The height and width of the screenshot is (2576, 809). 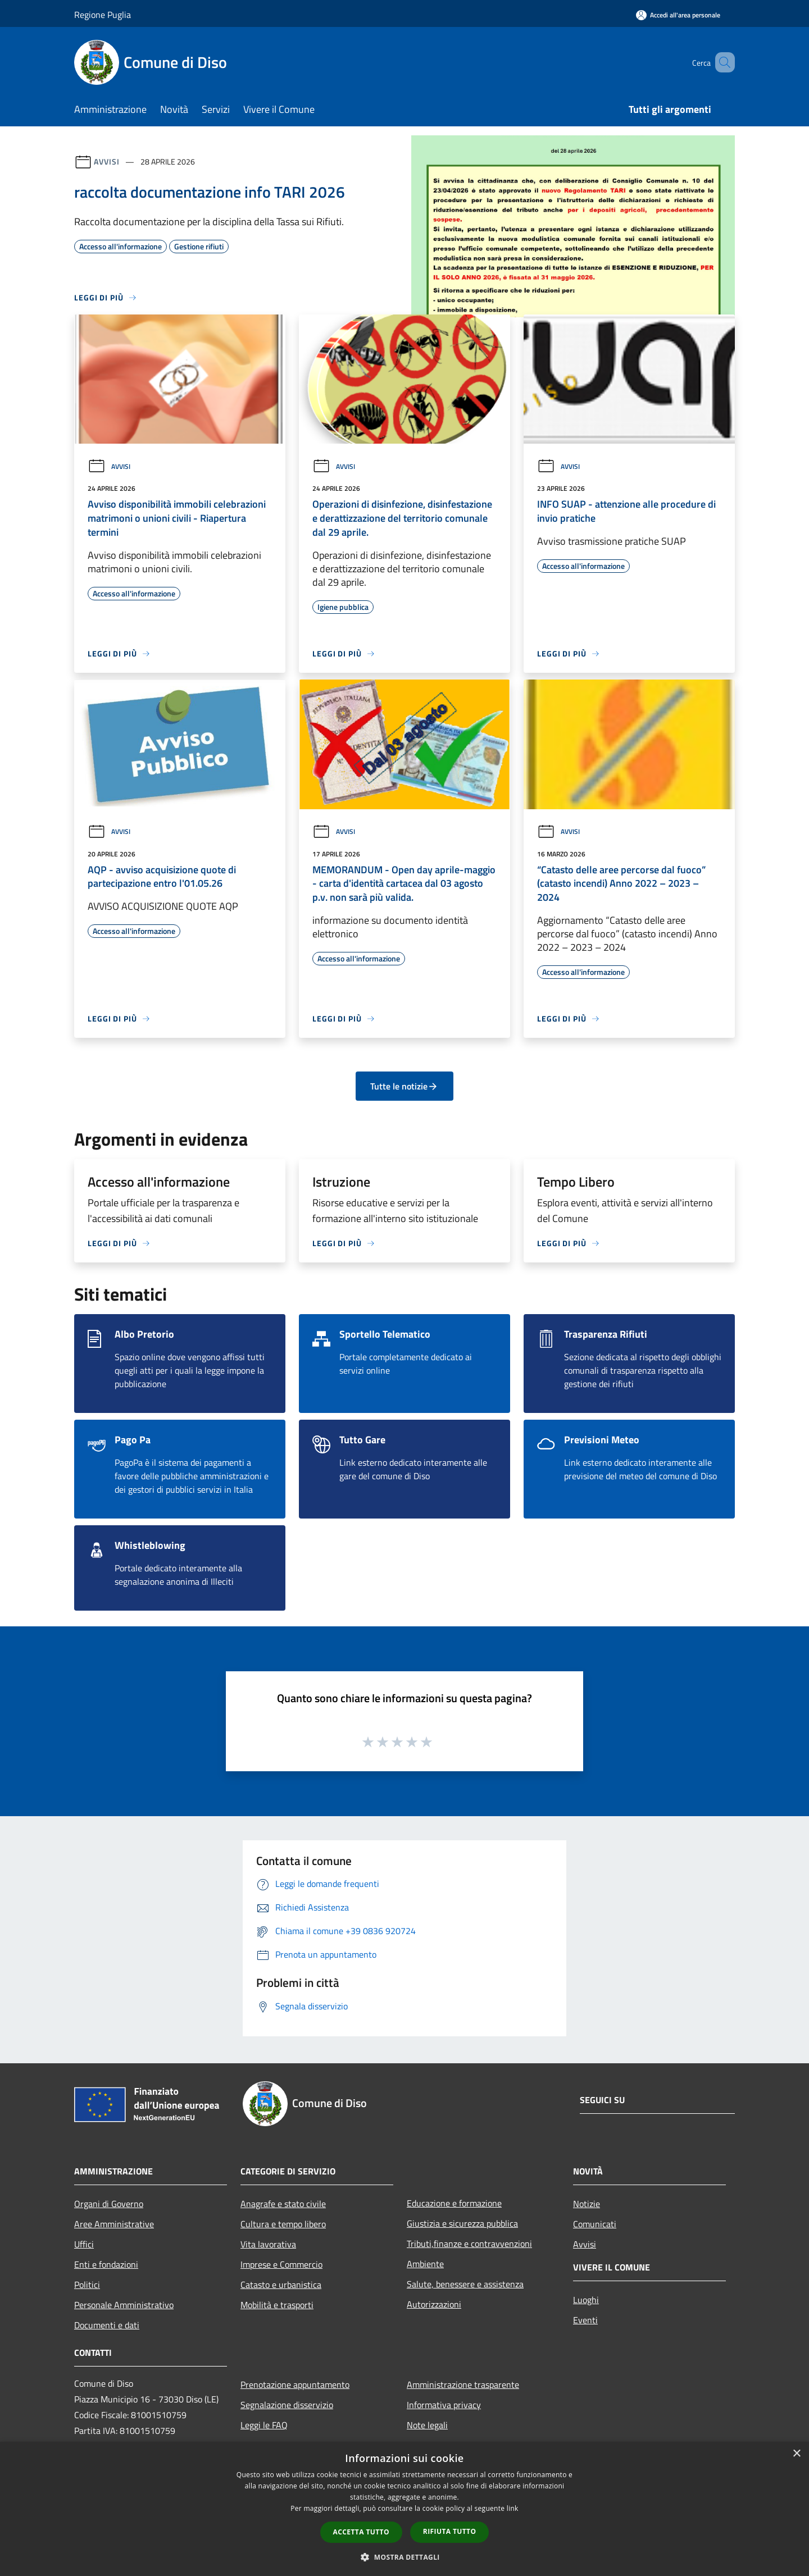 What do you see at coordinates (404, 2557) in the screenshot?
I see `[button]` at bounding box center [404, 2557].